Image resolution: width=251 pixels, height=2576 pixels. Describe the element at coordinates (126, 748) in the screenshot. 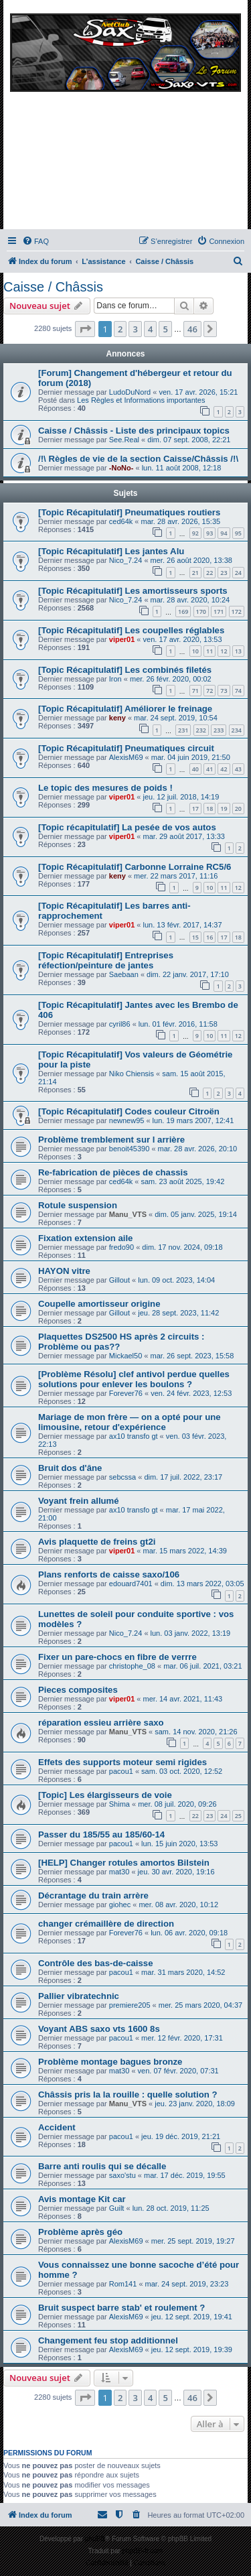

I see `[Topic Récapitulatif] Pneumatiques circuit` at that location.